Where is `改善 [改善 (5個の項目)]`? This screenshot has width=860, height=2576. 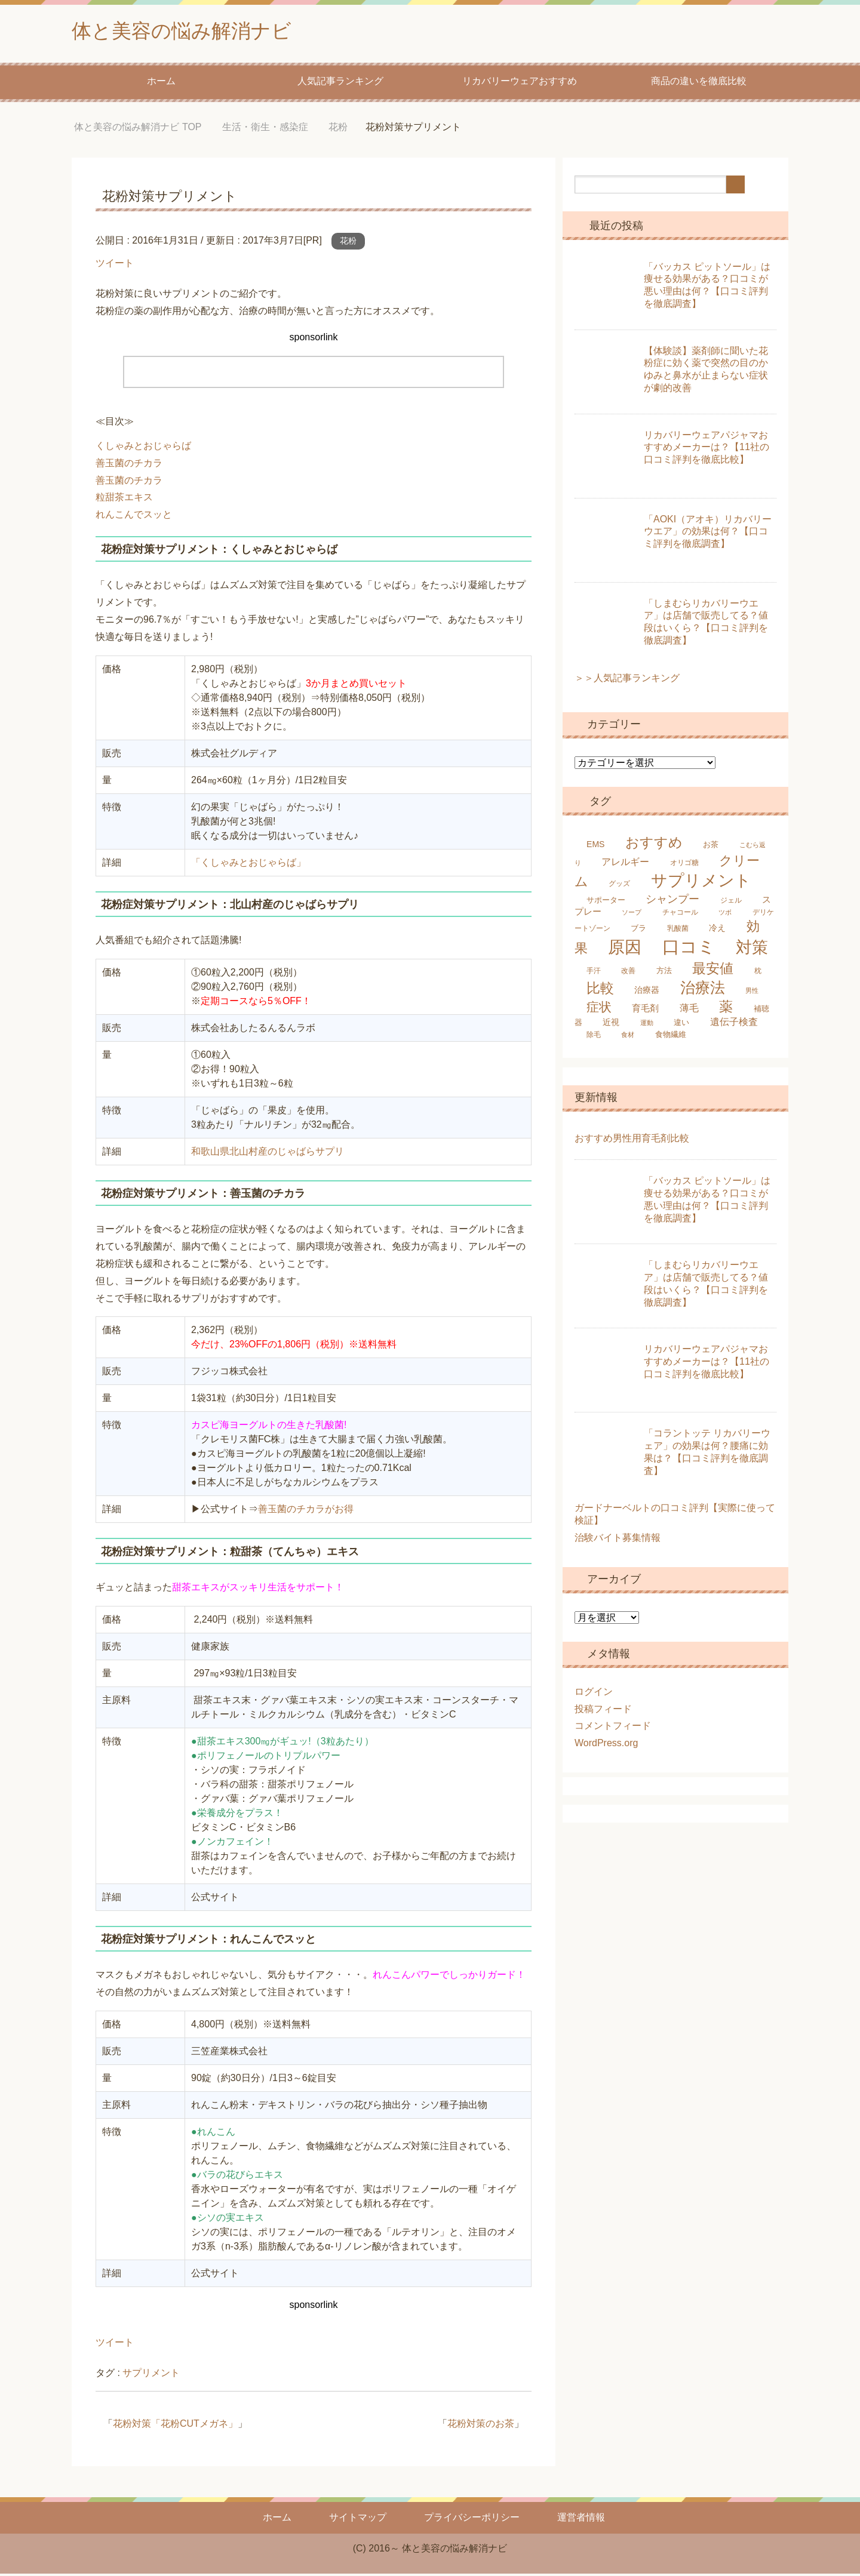 改善 [改善 (5個の項目)] is located at coordinates (628, 973).